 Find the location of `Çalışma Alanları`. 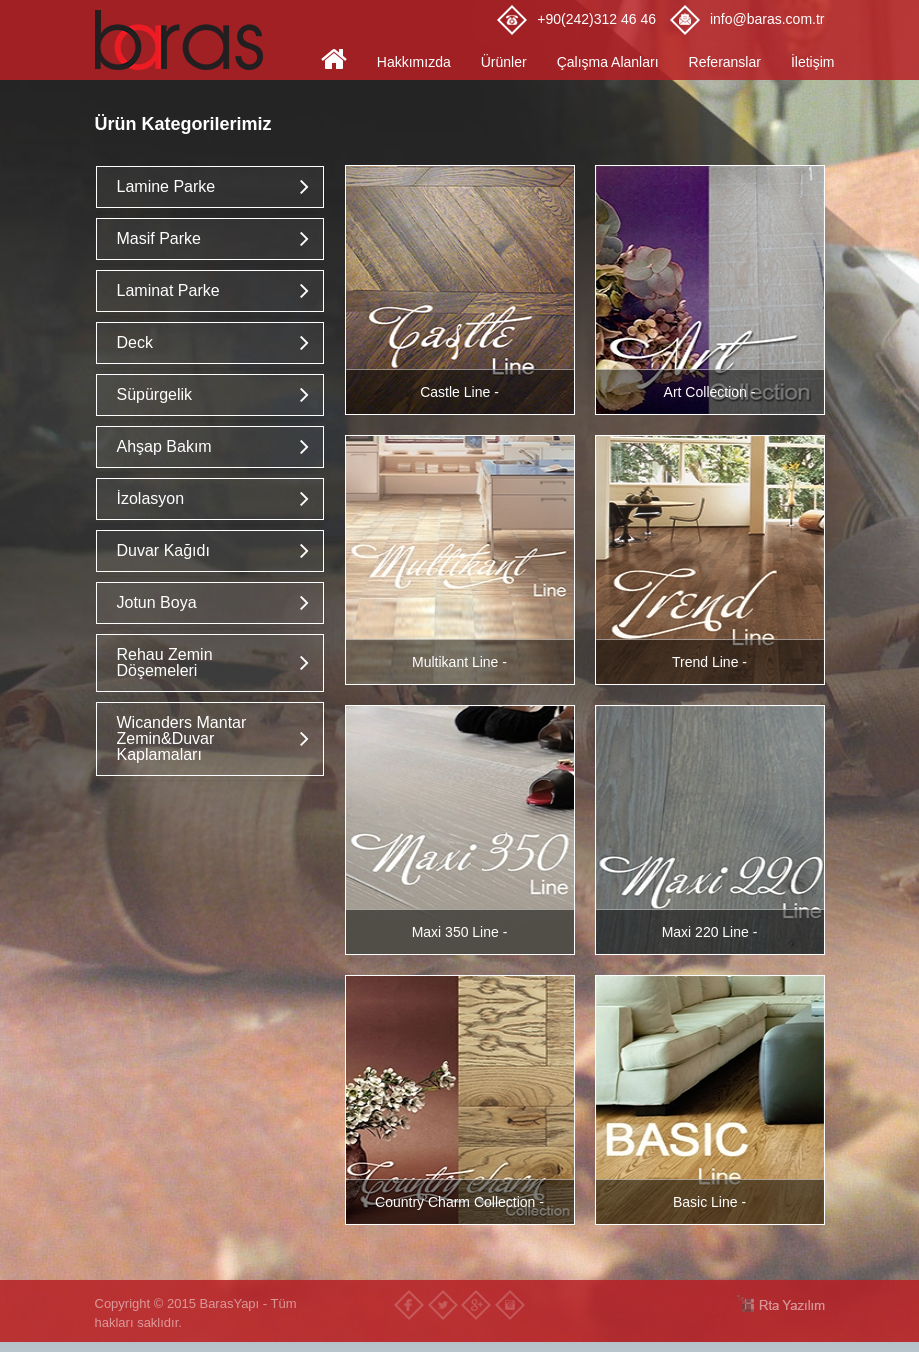

Çalışma Alanları is located at coordinates (608, 62).